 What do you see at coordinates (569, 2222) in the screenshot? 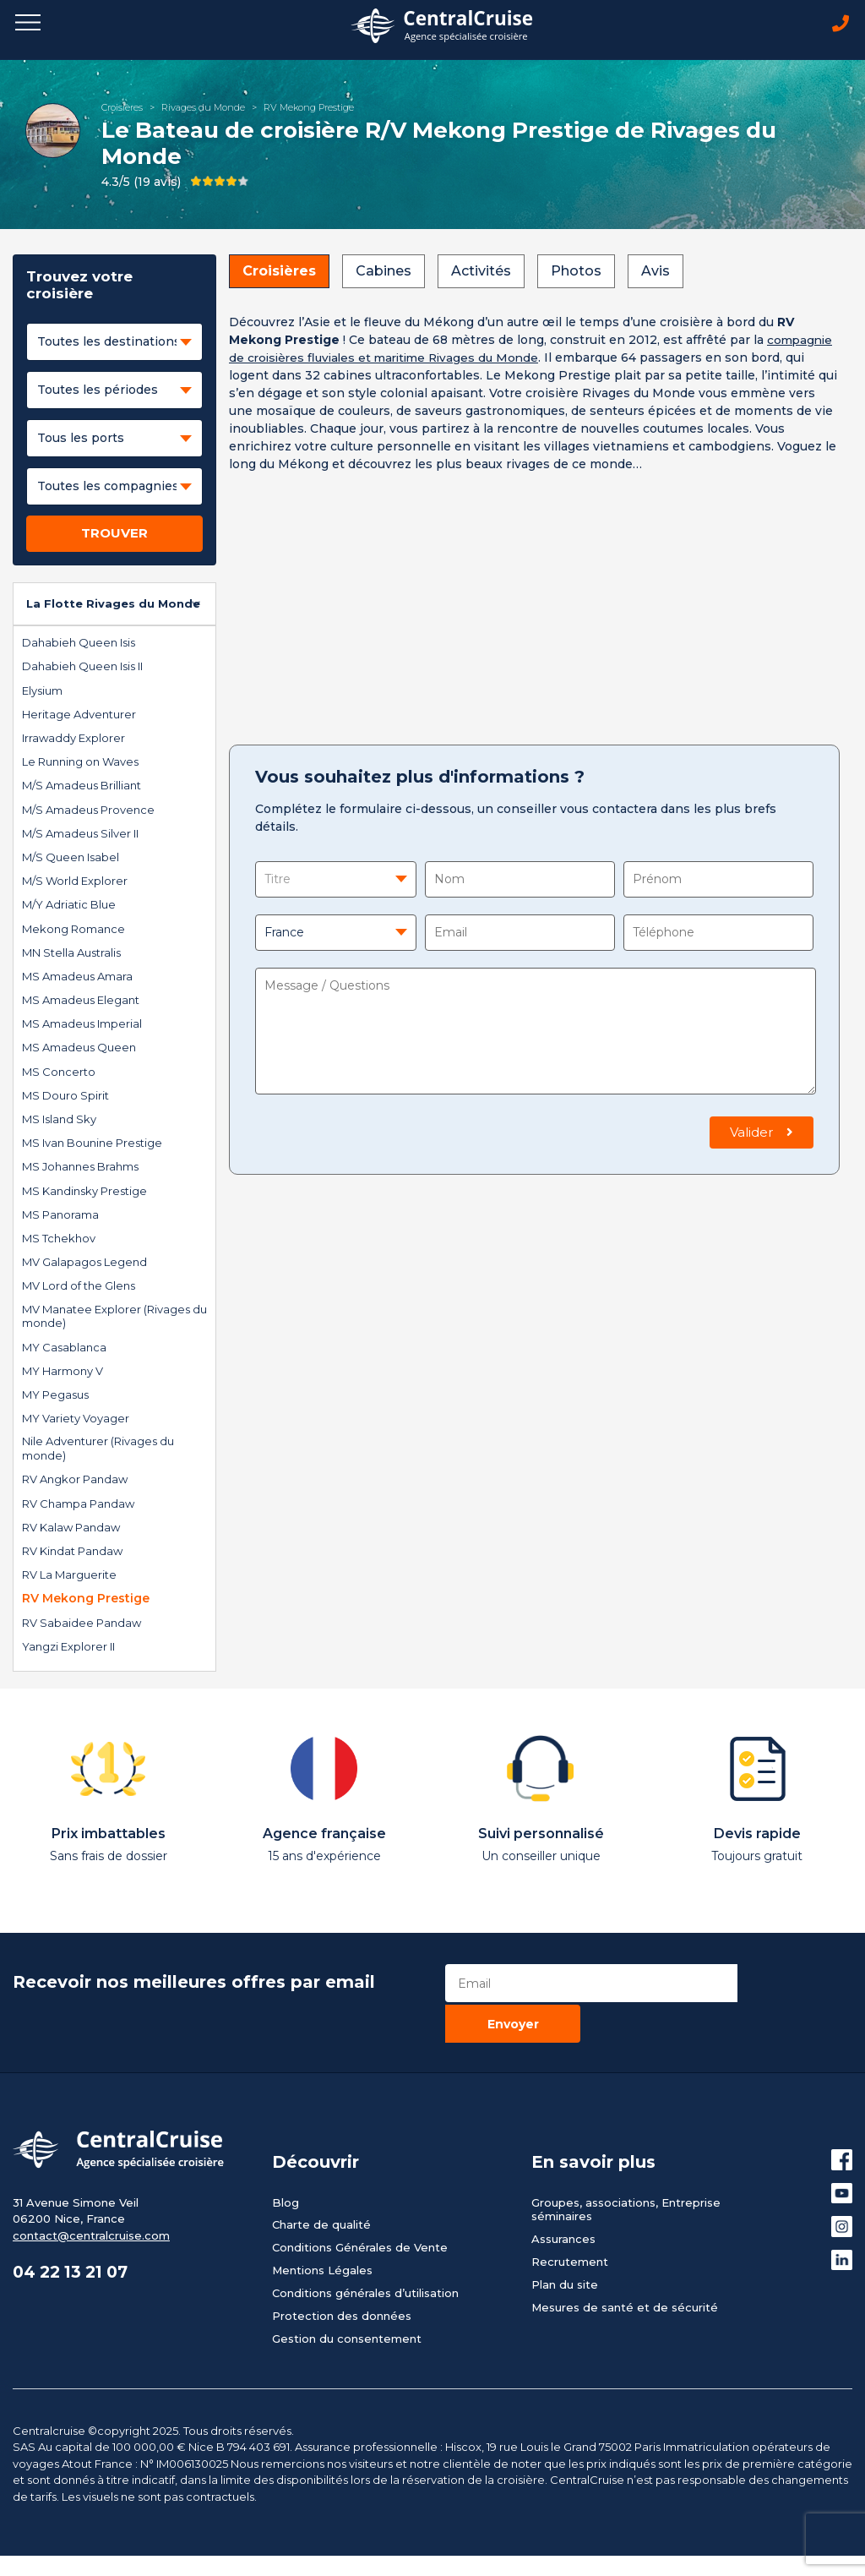
I see `Recrutement` at bounding box center [569, 2222].